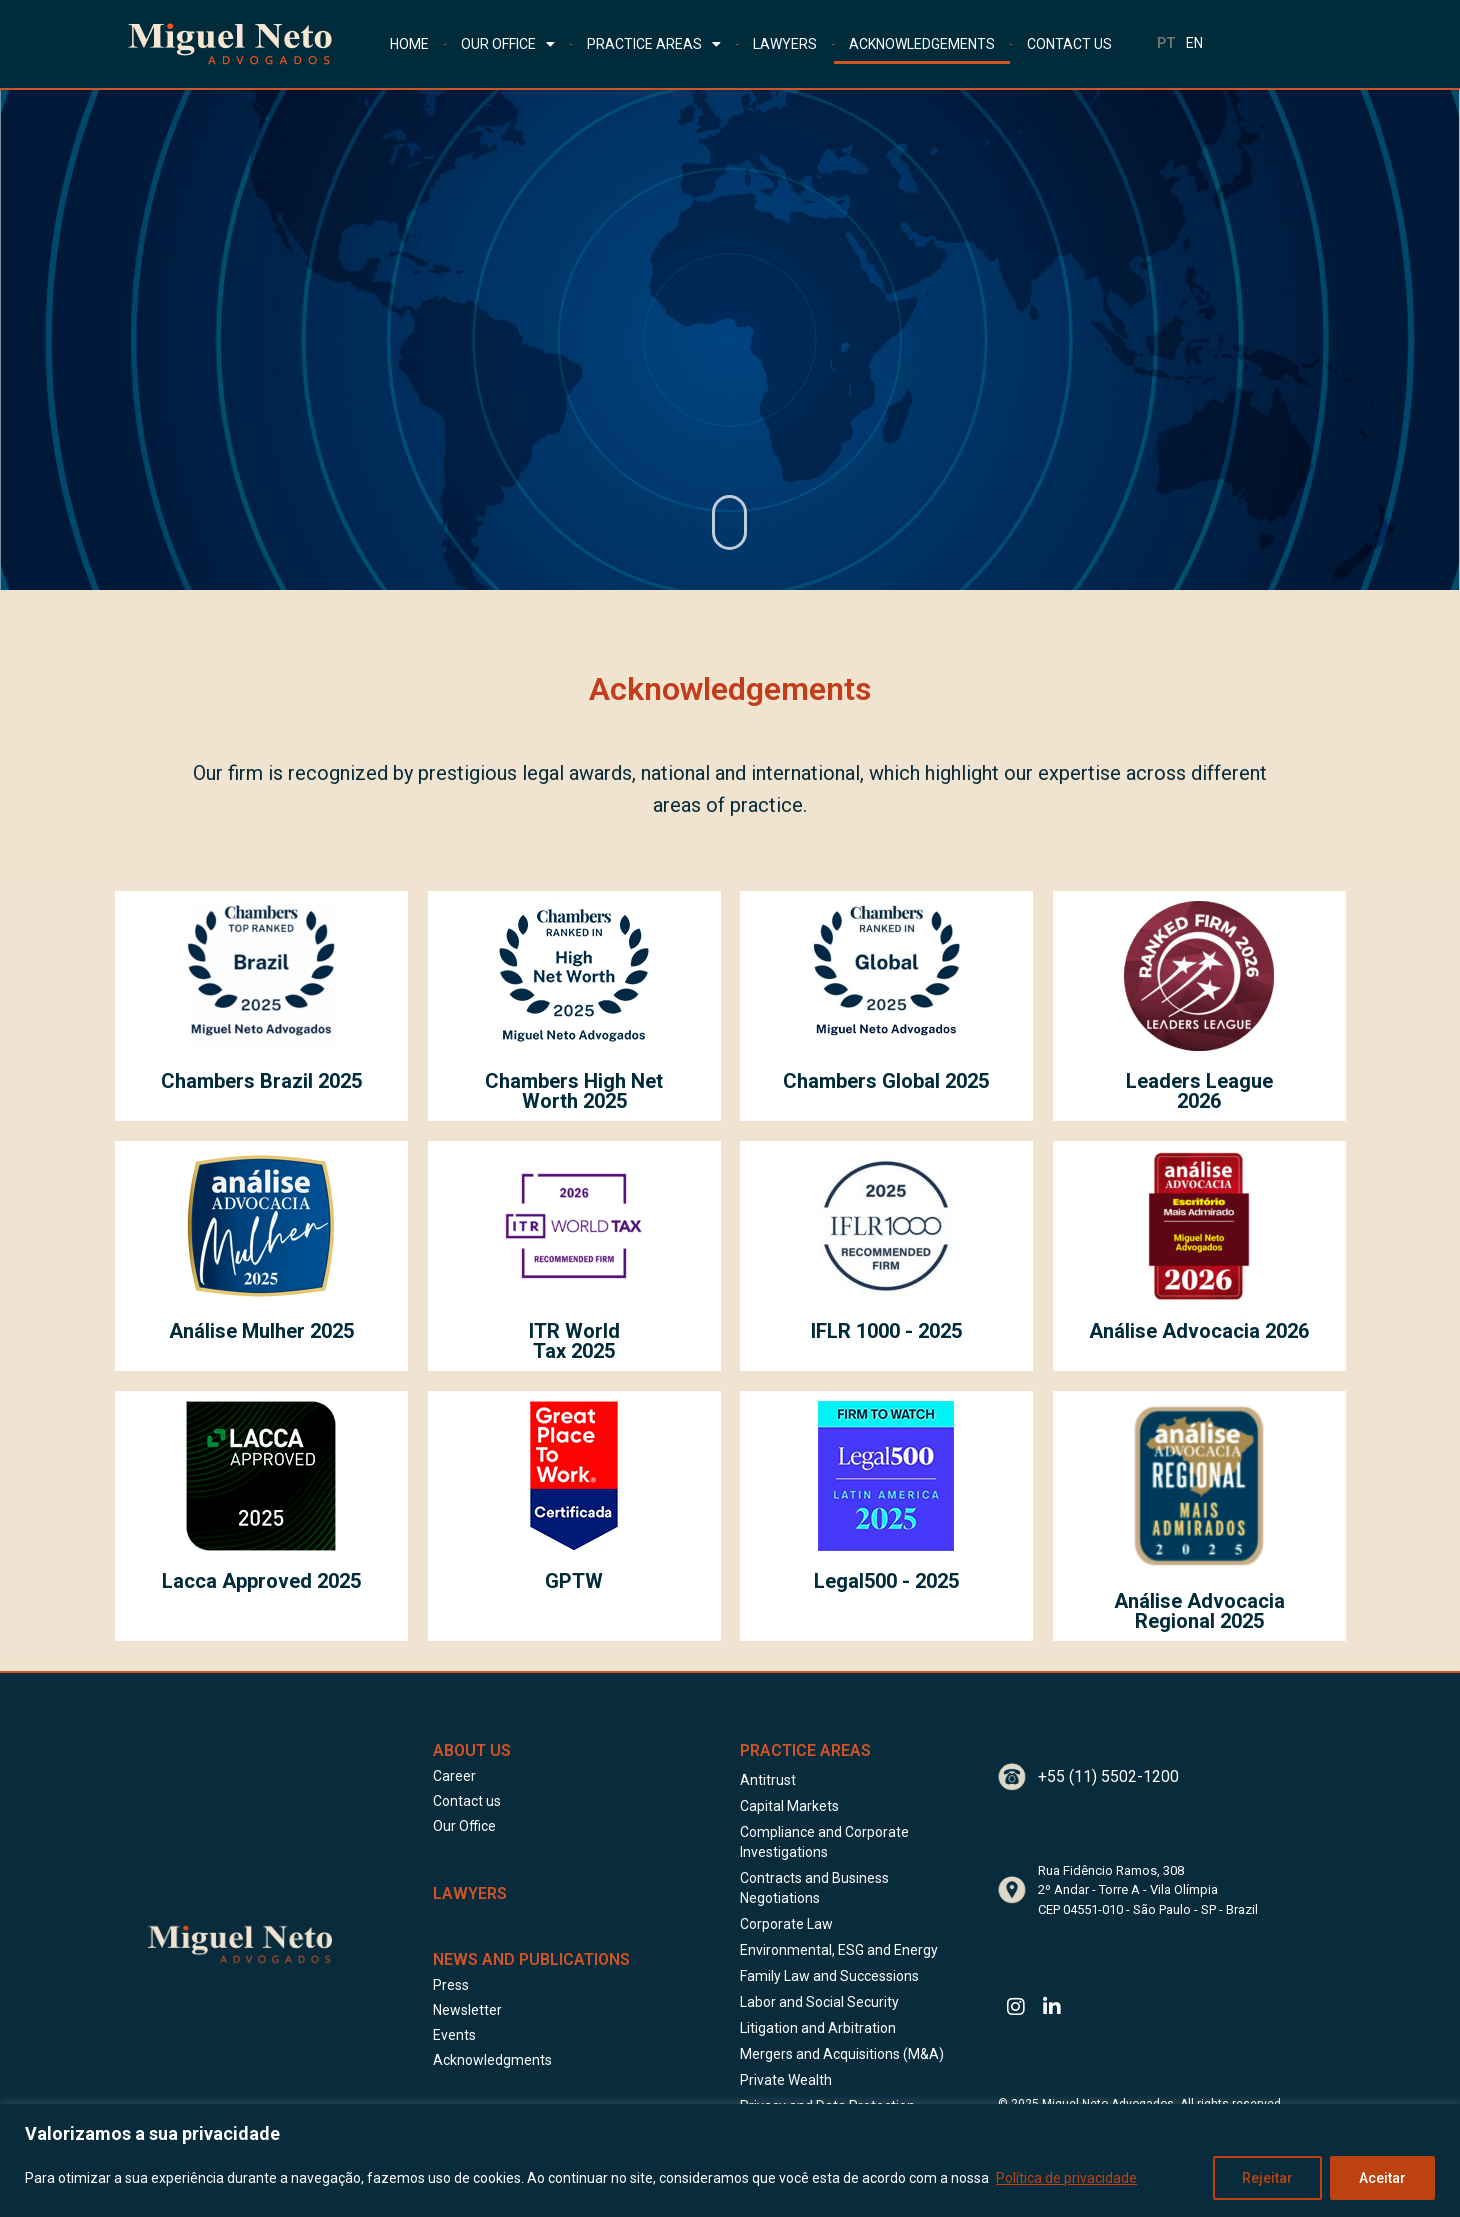 This screenshot has height=2217, width=1460. What do you see at coordinates (818, 2028) in the screenshot?
I see `Litigation and Arbitration` at bounding box center [818, 2028].